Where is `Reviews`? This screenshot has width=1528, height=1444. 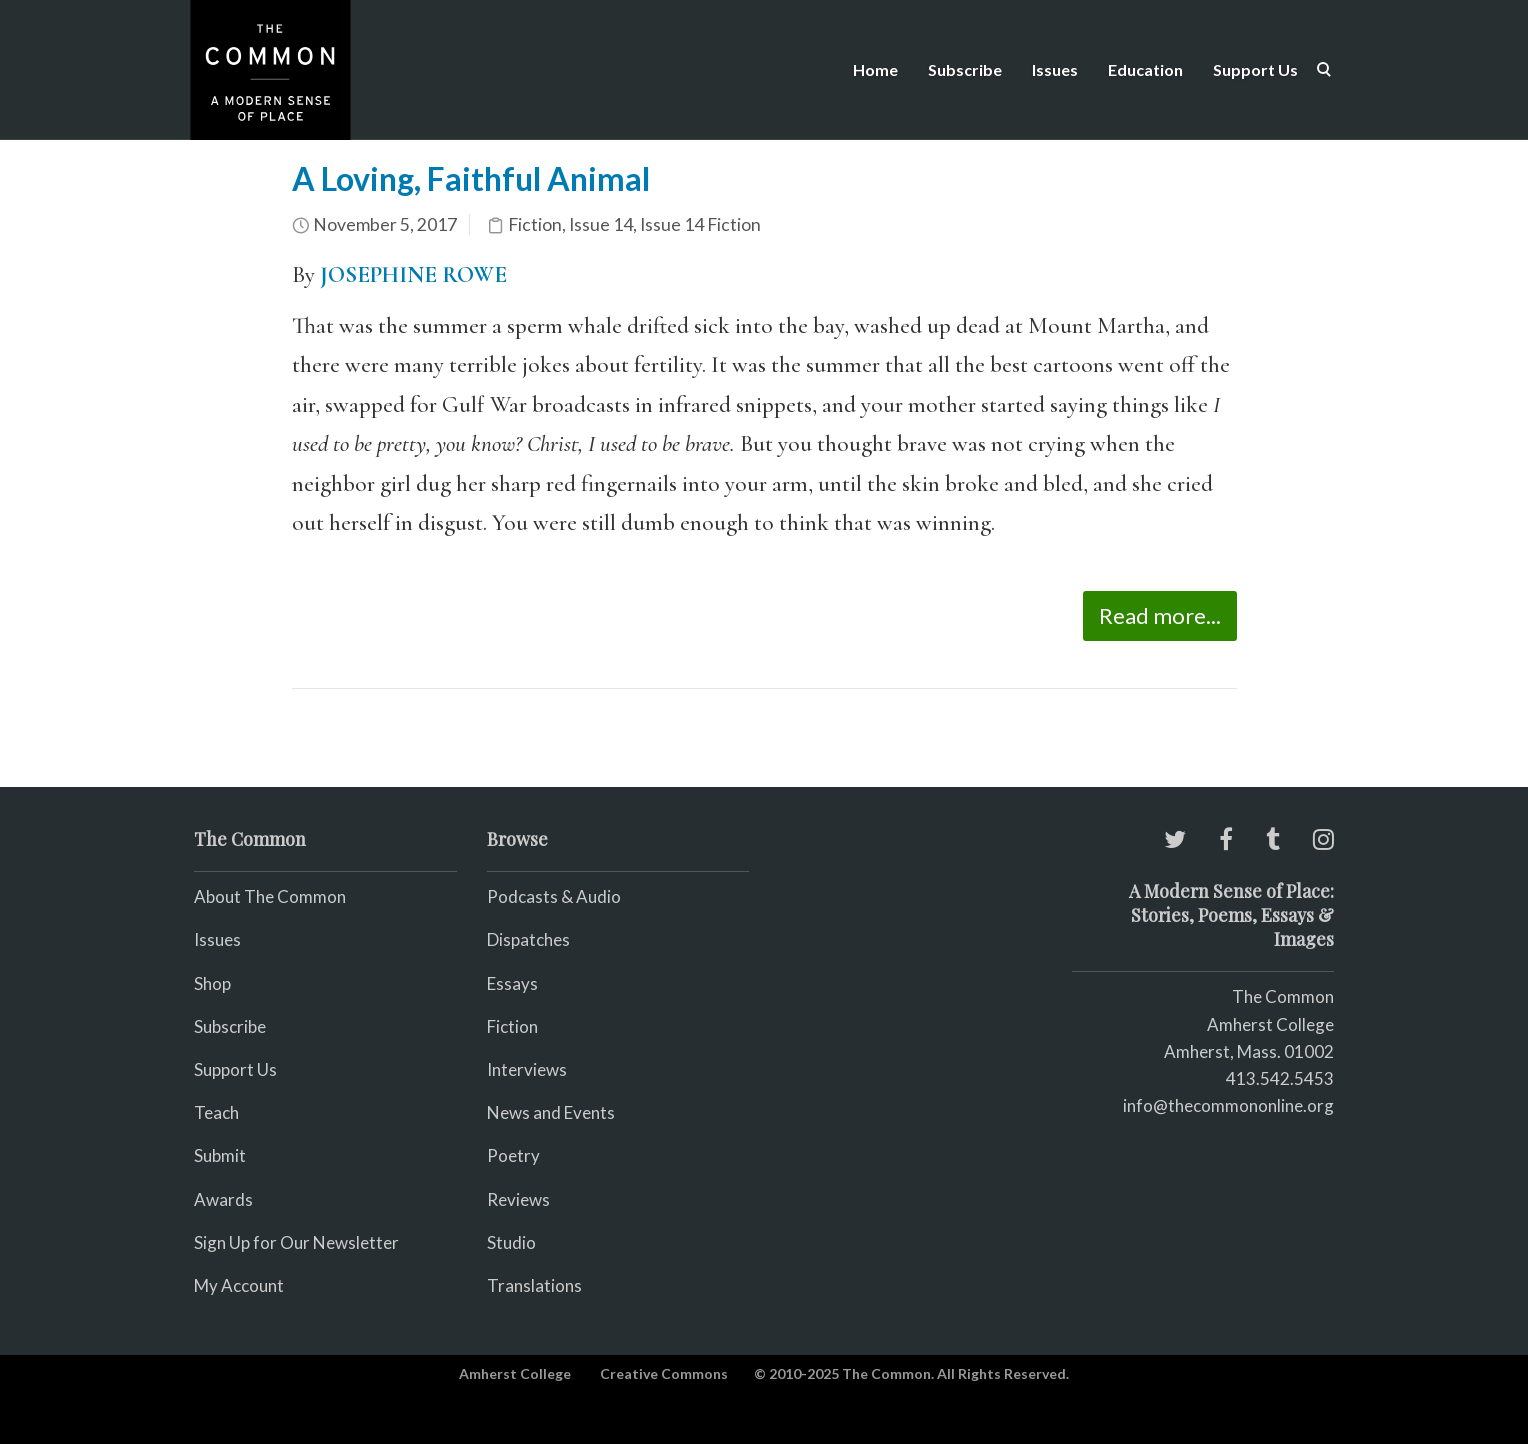 Reviews is located at coordinates (518, 1199).